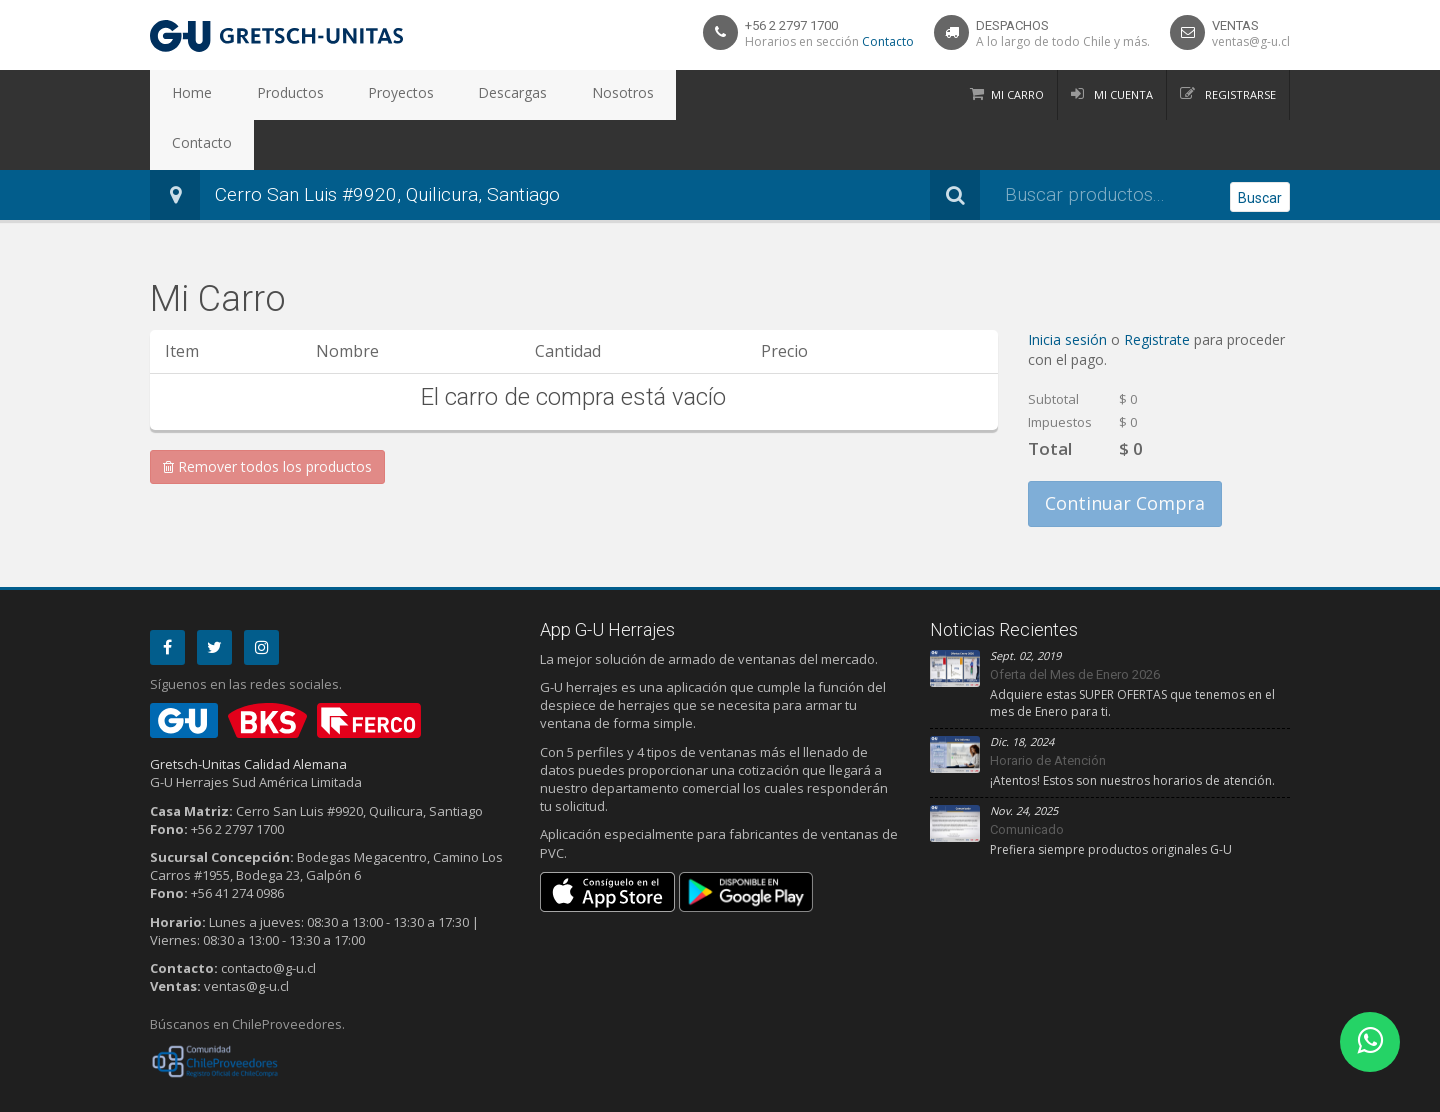 This screenshot has width=1440, height=1112. What do you see at coordinates (1027, 779) in the screenshot?
I see `Comunicado` at bounding box center [1027, 779].